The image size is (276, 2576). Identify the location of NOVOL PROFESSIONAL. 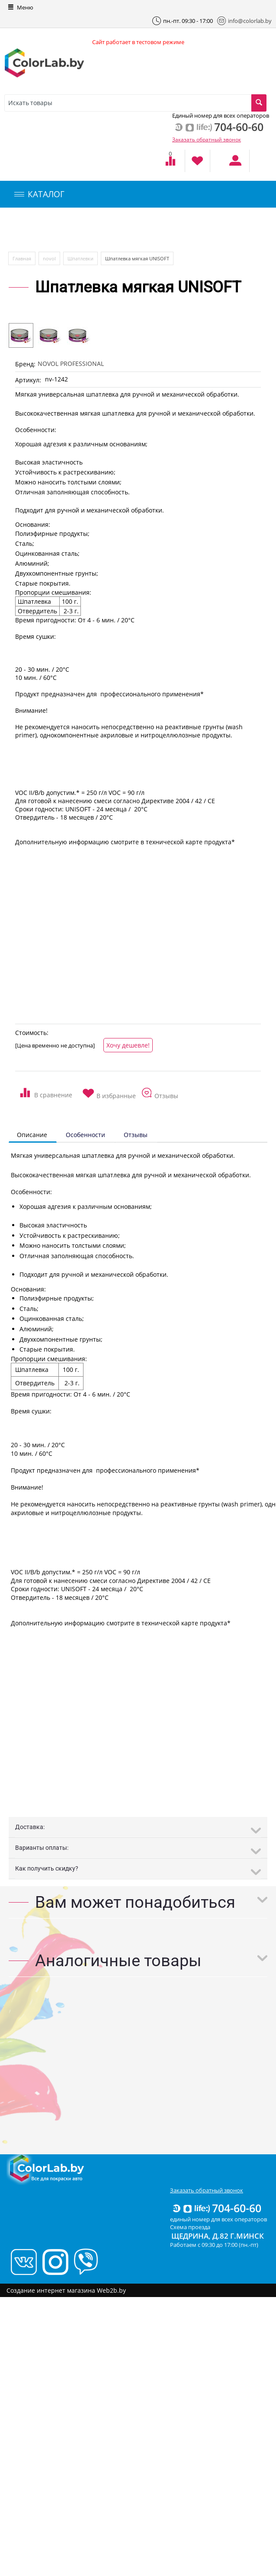
(71, 363).